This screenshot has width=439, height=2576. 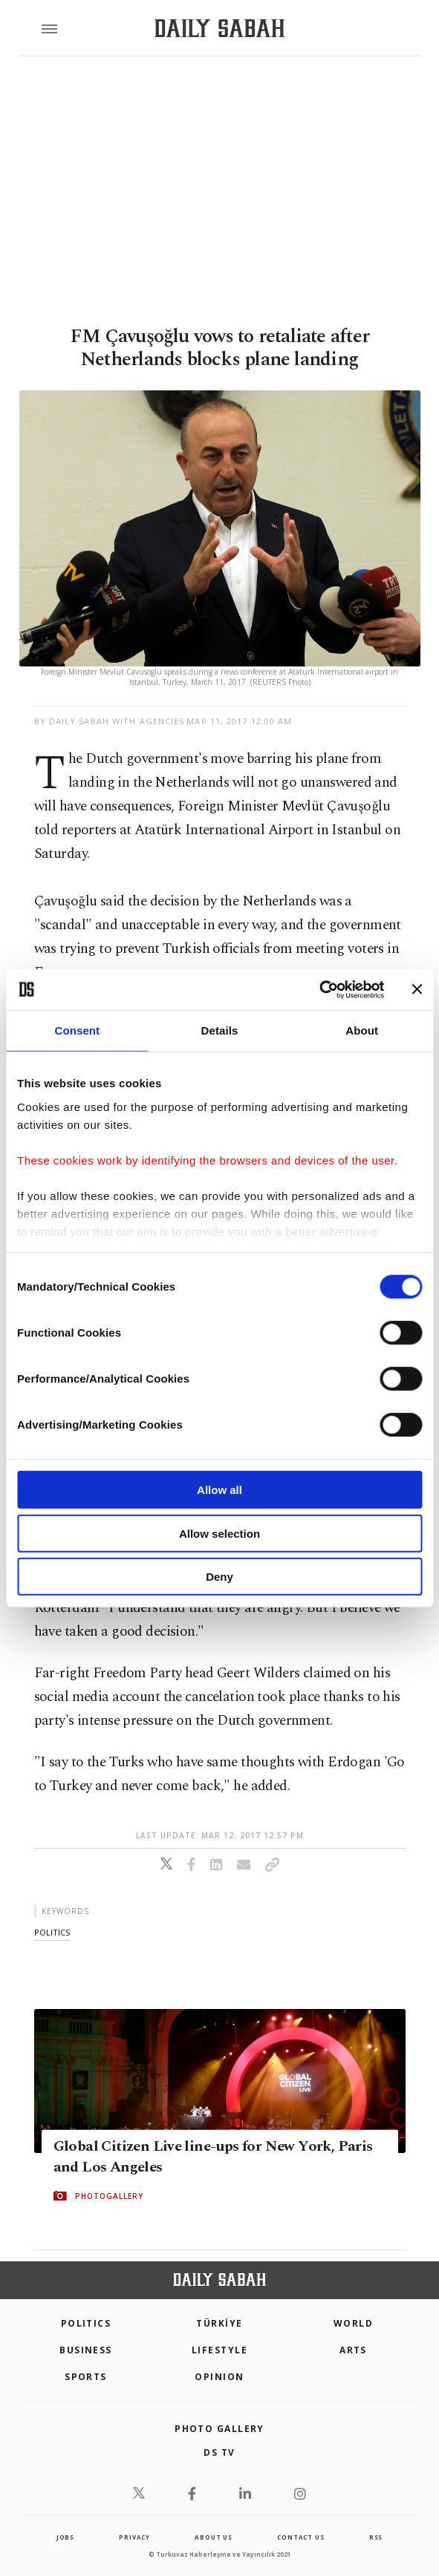 What do you see at coordinates (319, 989) in the screenshot?
I see `[Cookiebot by Usercentrics - opens in a new window]` at bounding box center [319, 989].